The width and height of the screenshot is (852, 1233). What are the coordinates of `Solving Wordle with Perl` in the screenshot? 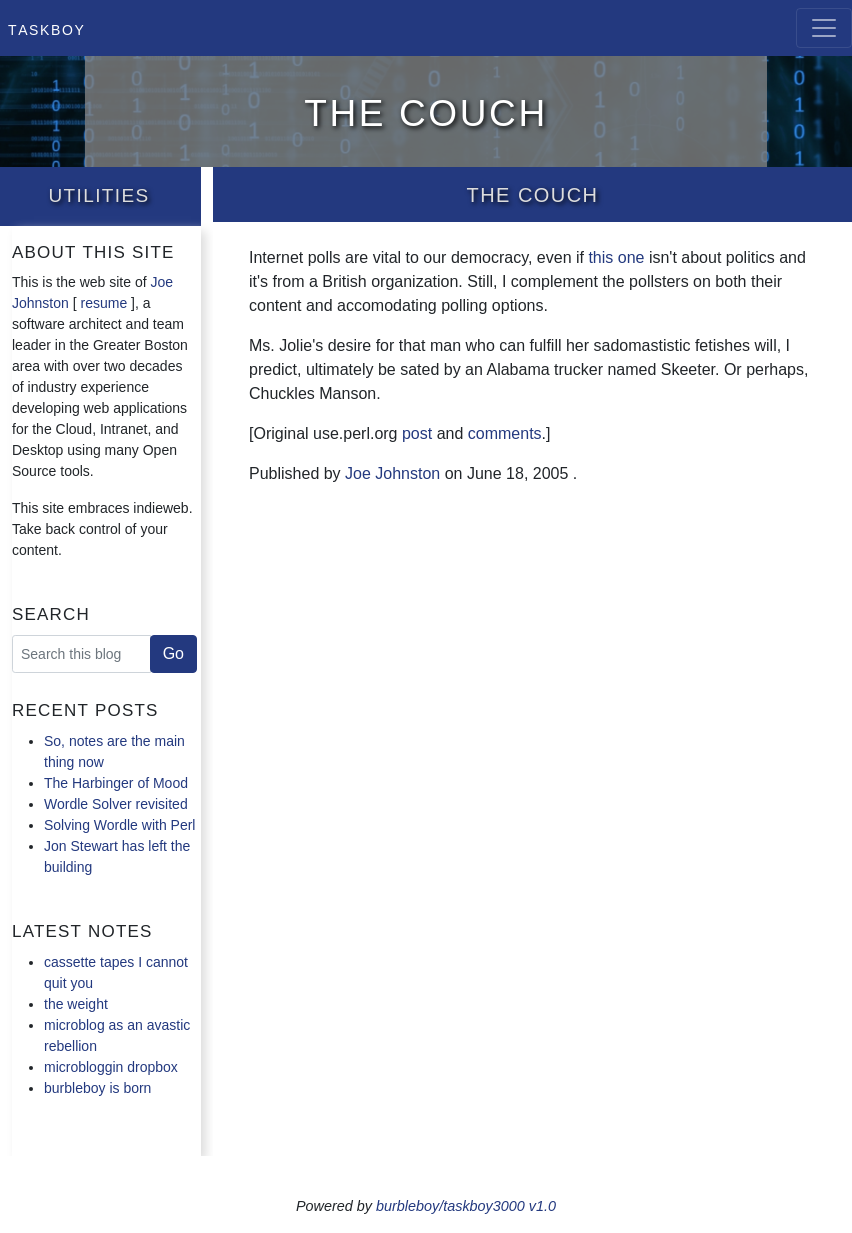 It's located at (119, 825).